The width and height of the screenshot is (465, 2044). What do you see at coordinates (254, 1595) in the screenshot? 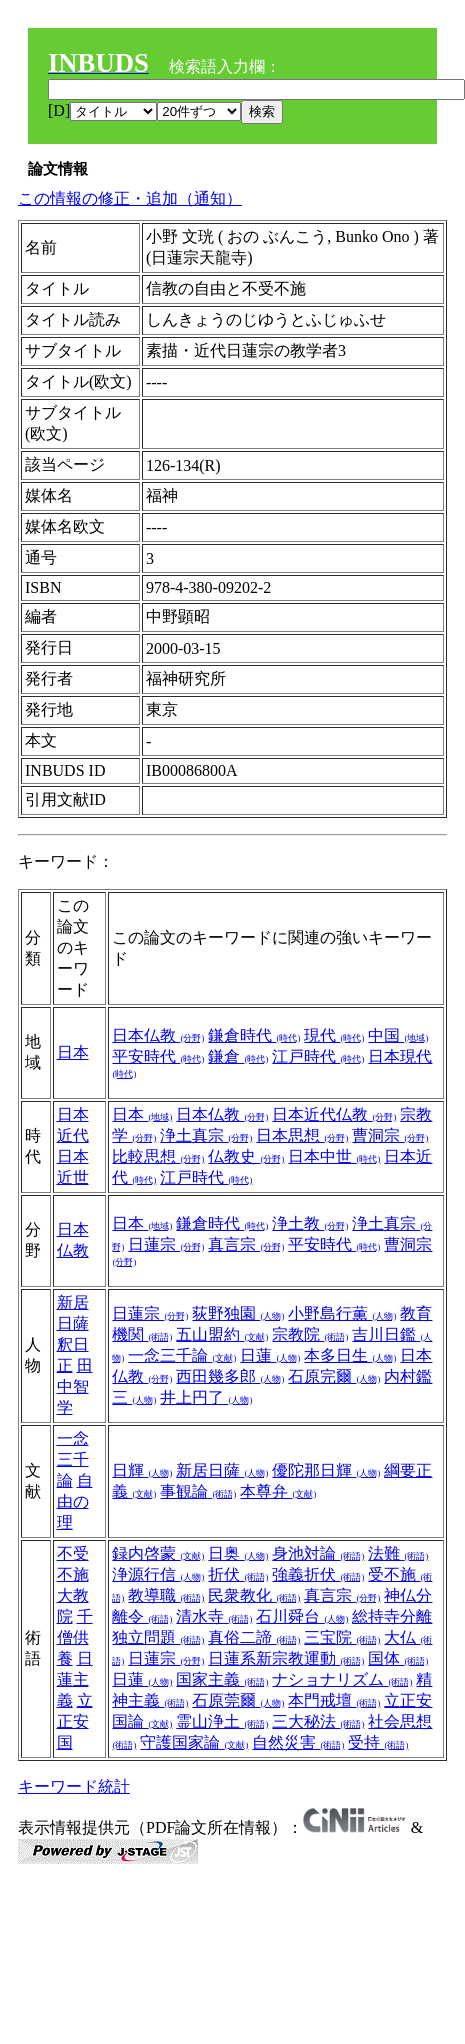
I see `民衆教化` at bounding box center [254, 1595].